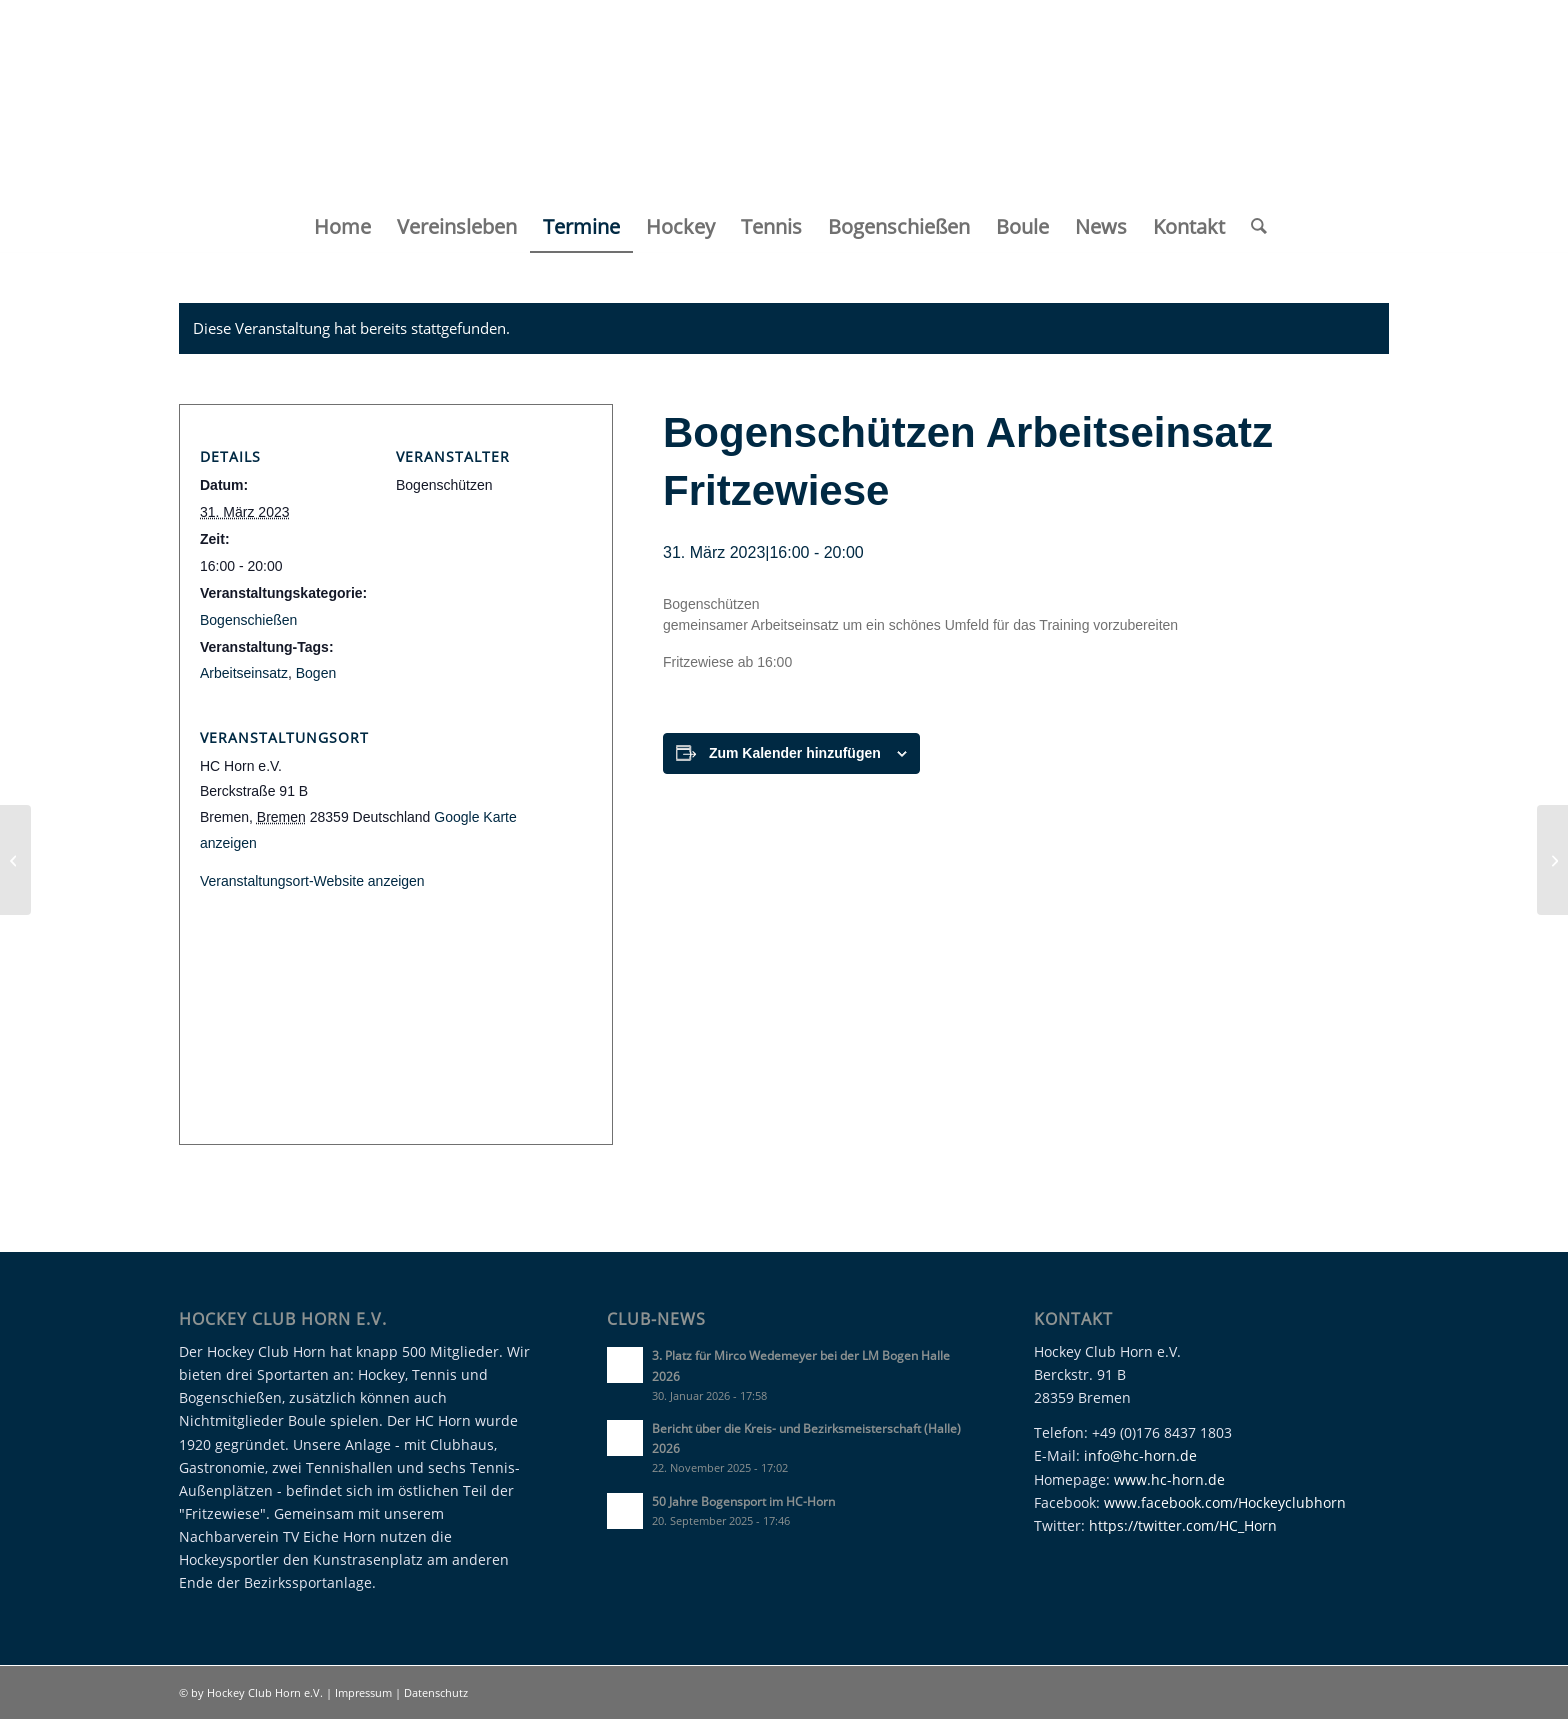  I want to click on info@hc-horn.de, so click(1140, 1455).